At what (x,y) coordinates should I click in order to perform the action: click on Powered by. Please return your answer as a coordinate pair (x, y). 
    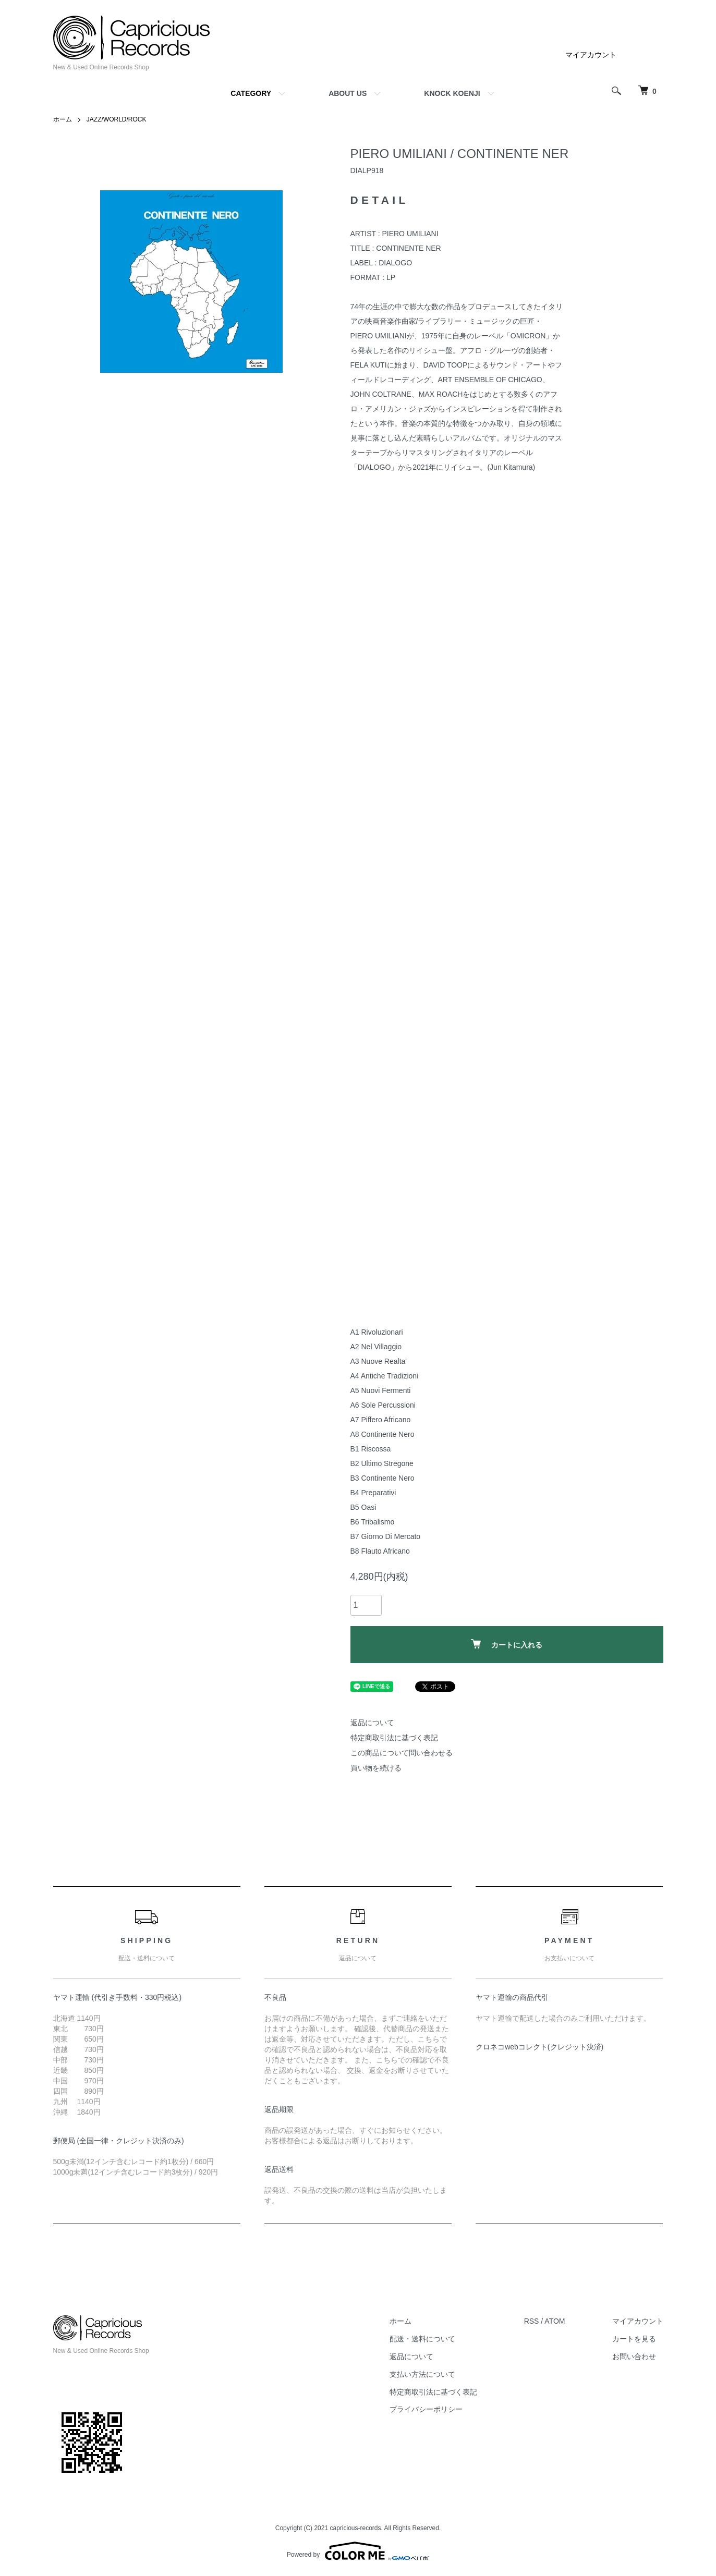
    Looking at the image, I should click on (358, 2551).